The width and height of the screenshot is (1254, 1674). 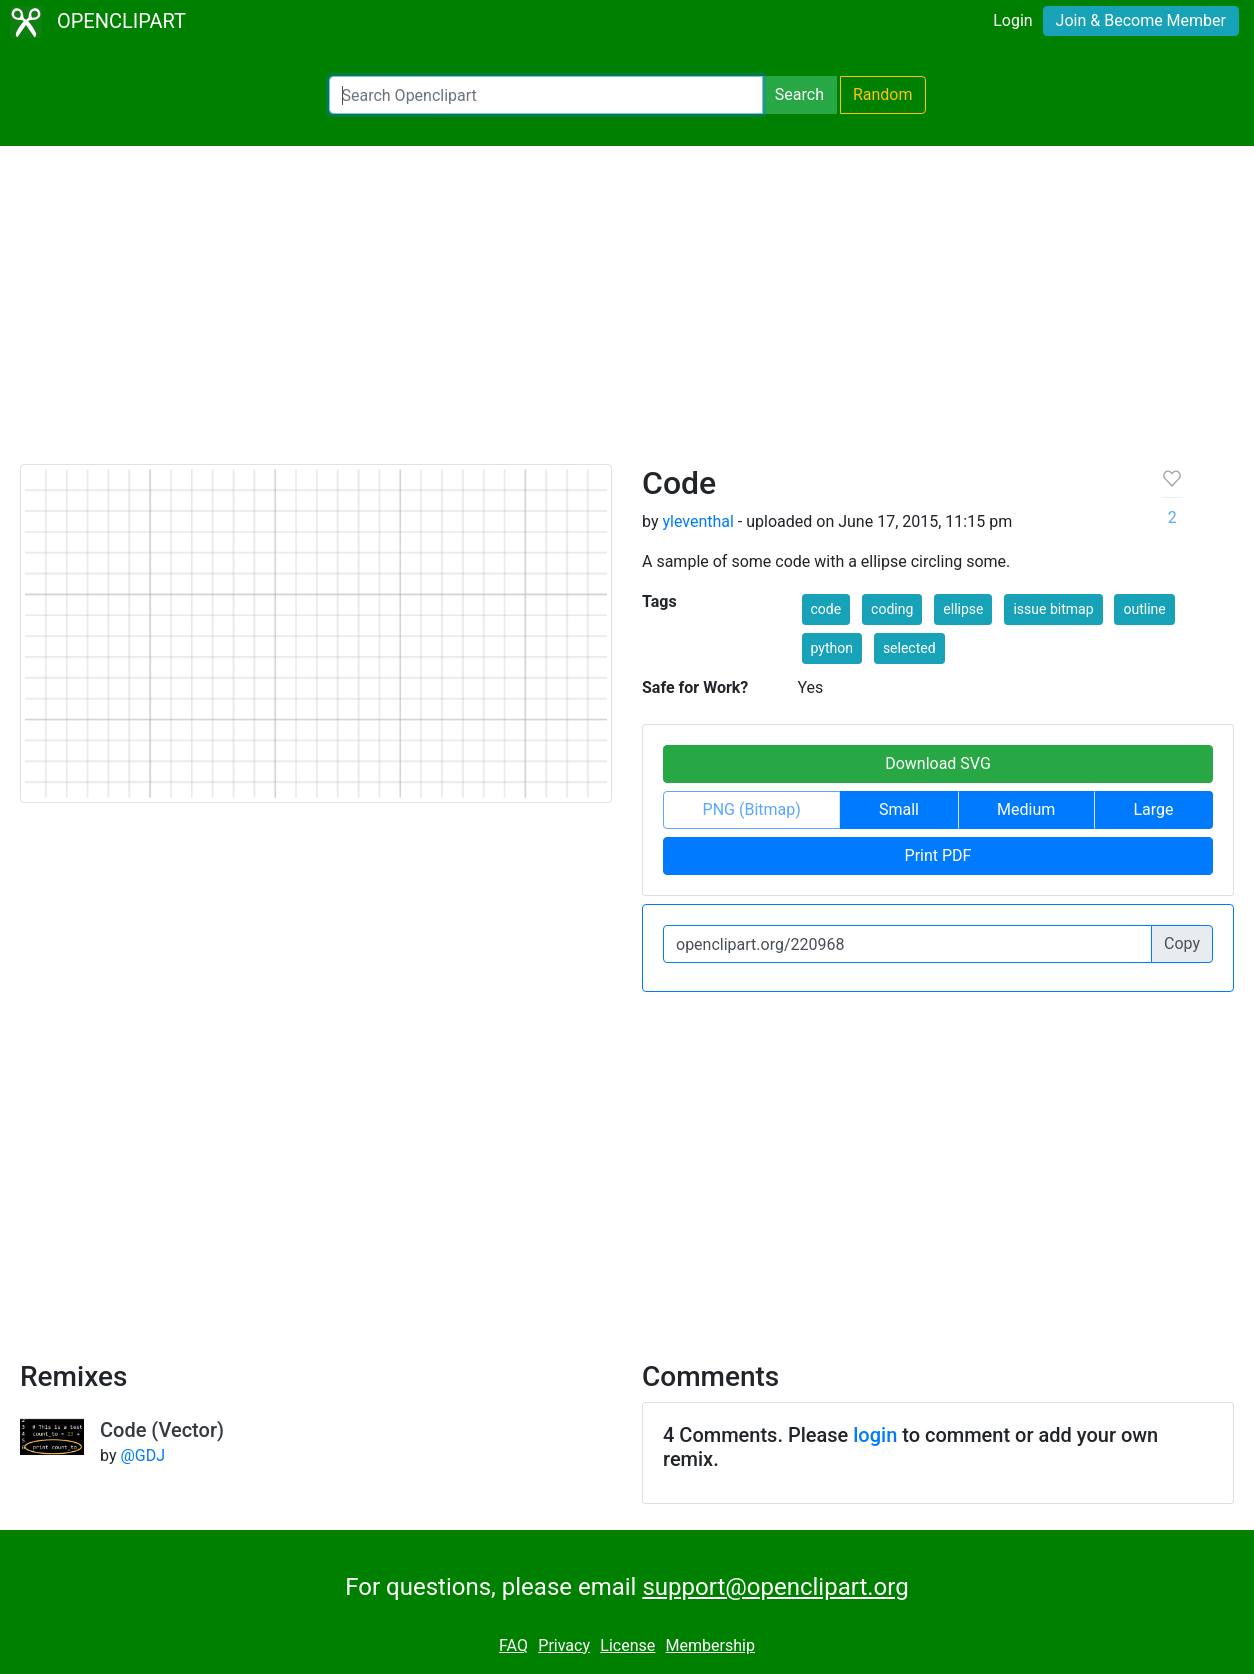 What do you see at coordinates (710, 1645) in the screenshot?
I see `Membership` at bounding box center [710, 1645].